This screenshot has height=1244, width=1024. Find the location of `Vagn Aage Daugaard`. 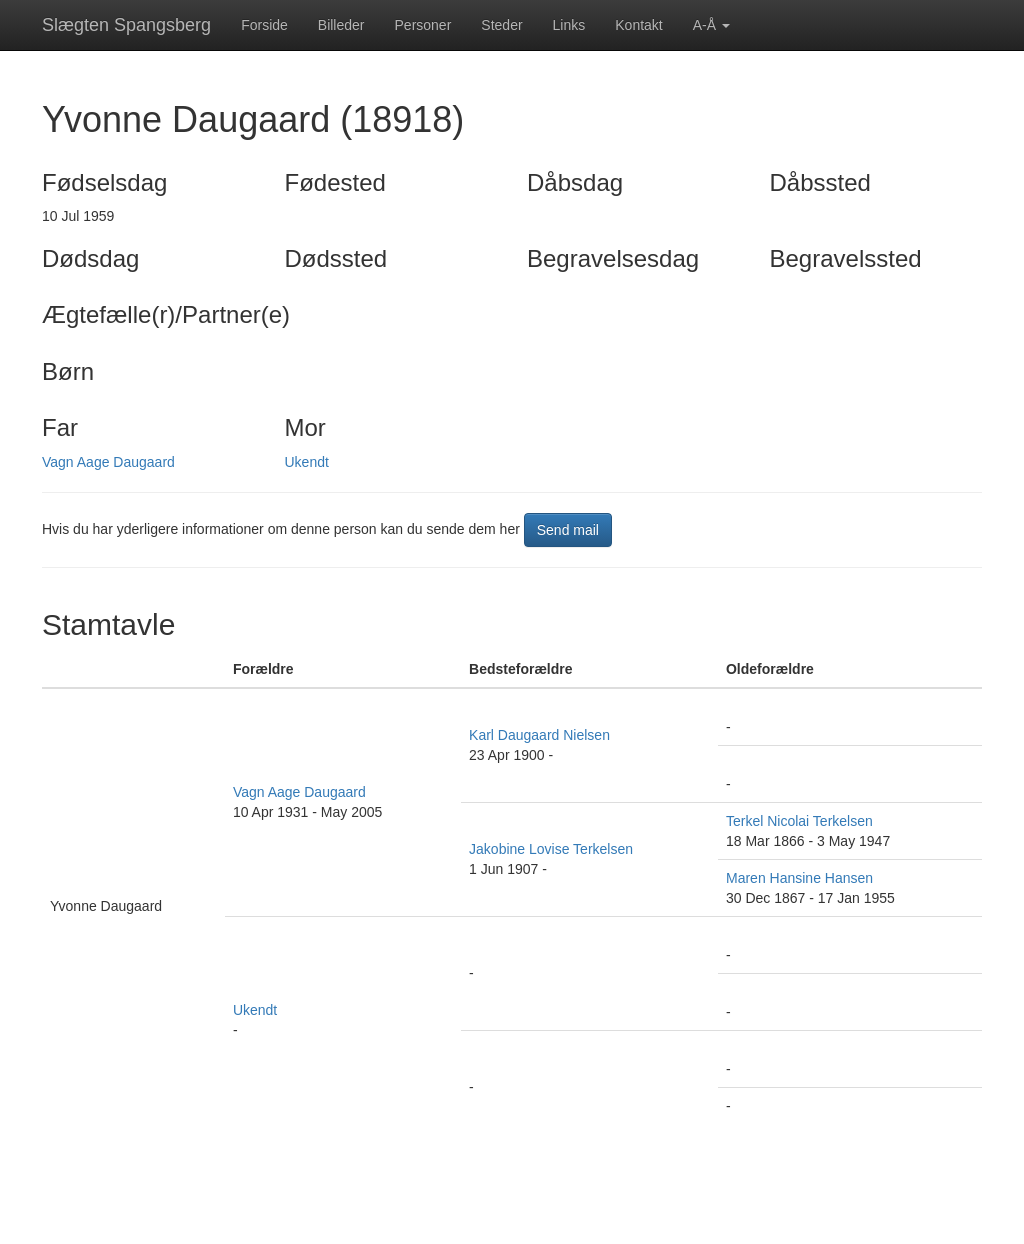

Vagn Aage Daugaard is located at coordinates (108, 462).